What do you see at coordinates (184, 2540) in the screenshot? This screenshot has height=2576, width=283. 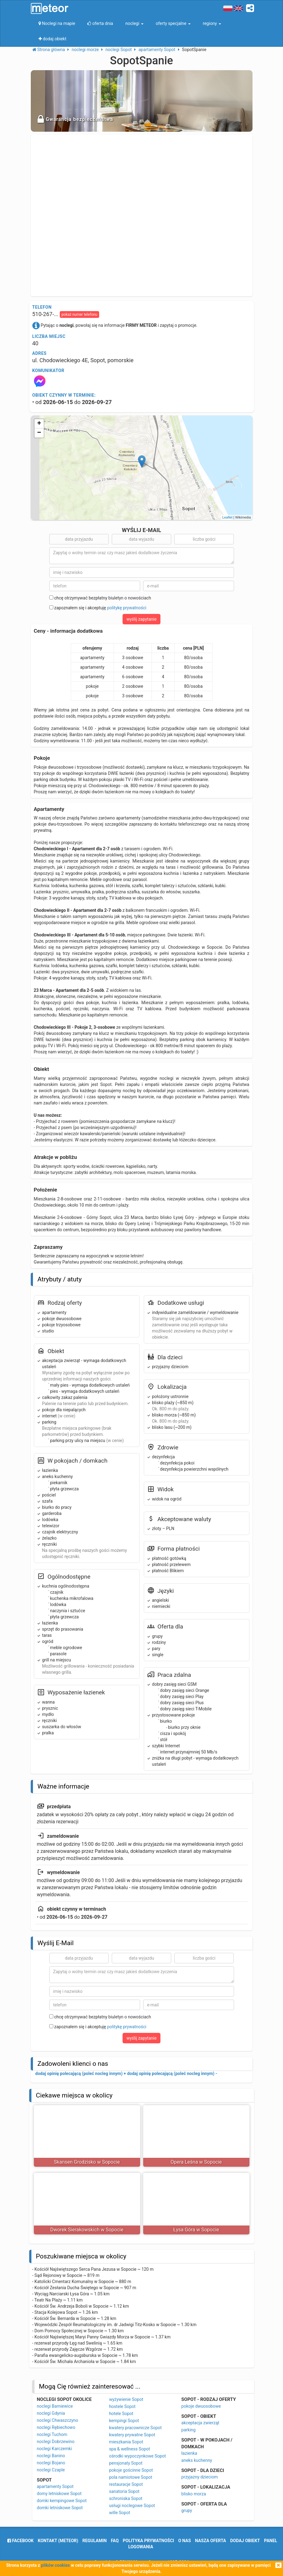 I see `o nas` at bounding box center [184, 2540].